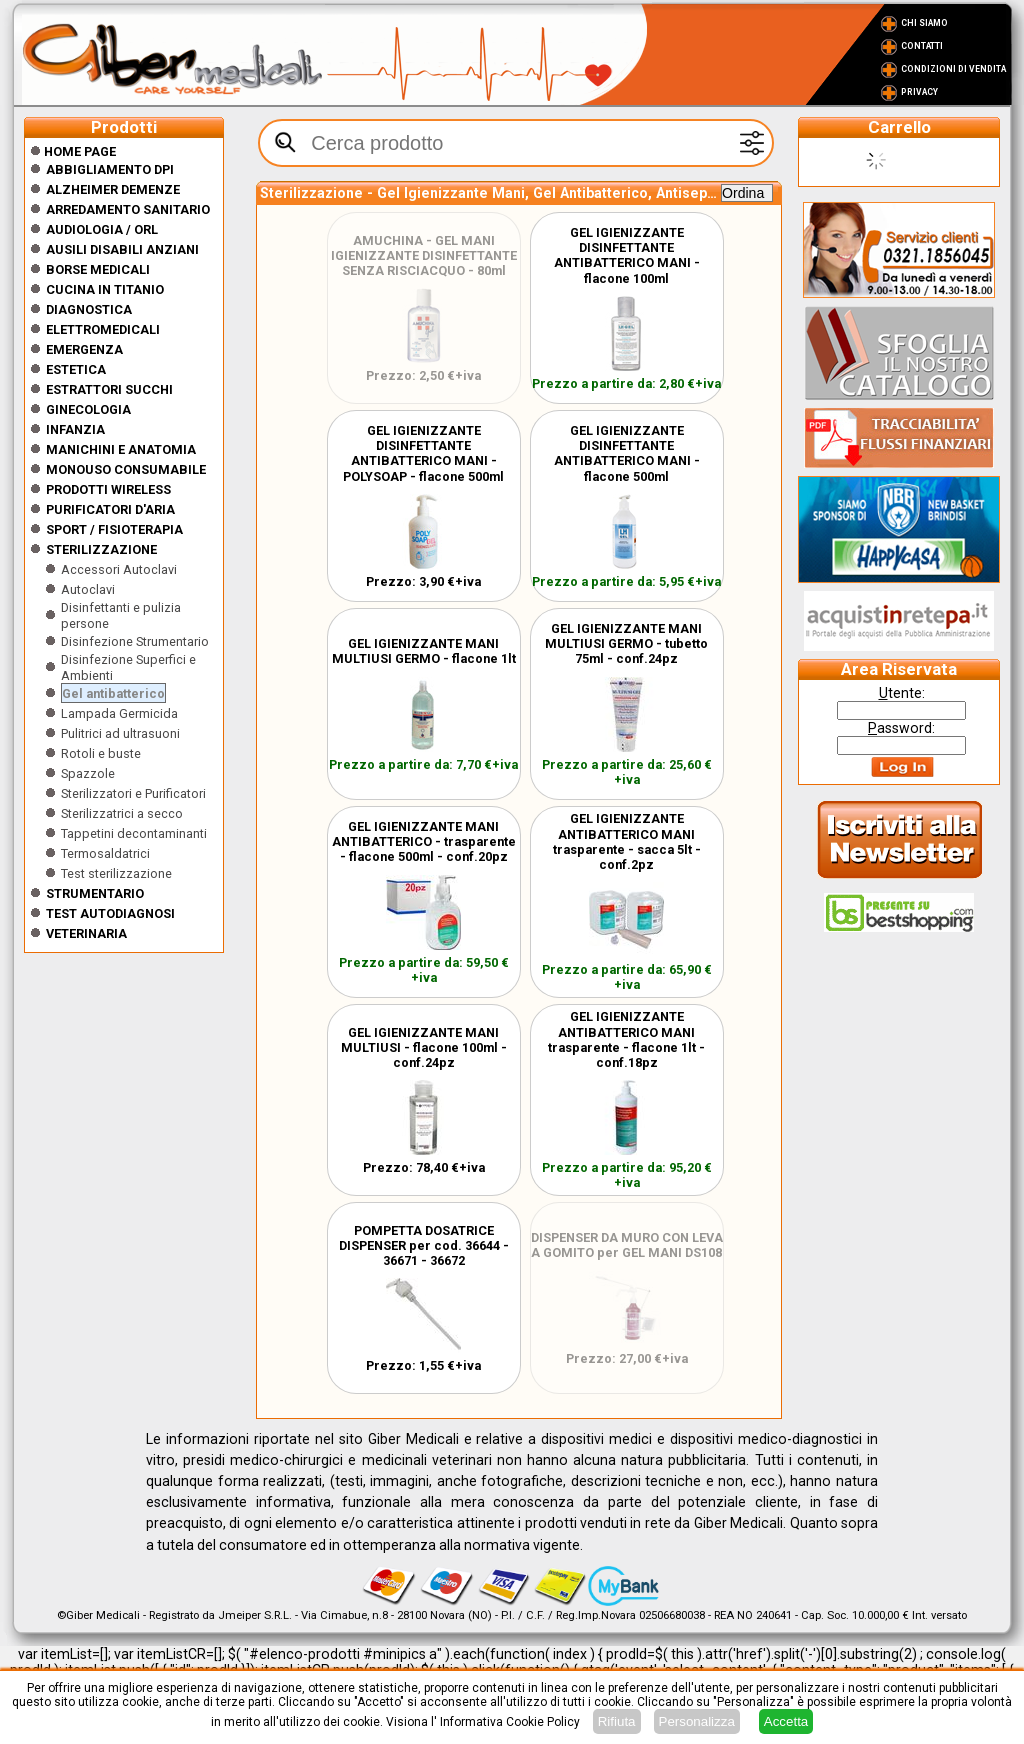 The width and height of the screenshot is (1024, 1744). What do you see at coordinates (109, 389) in the screenshot?
I see `Estrattori Succhi` at bounding box center [109, 389].